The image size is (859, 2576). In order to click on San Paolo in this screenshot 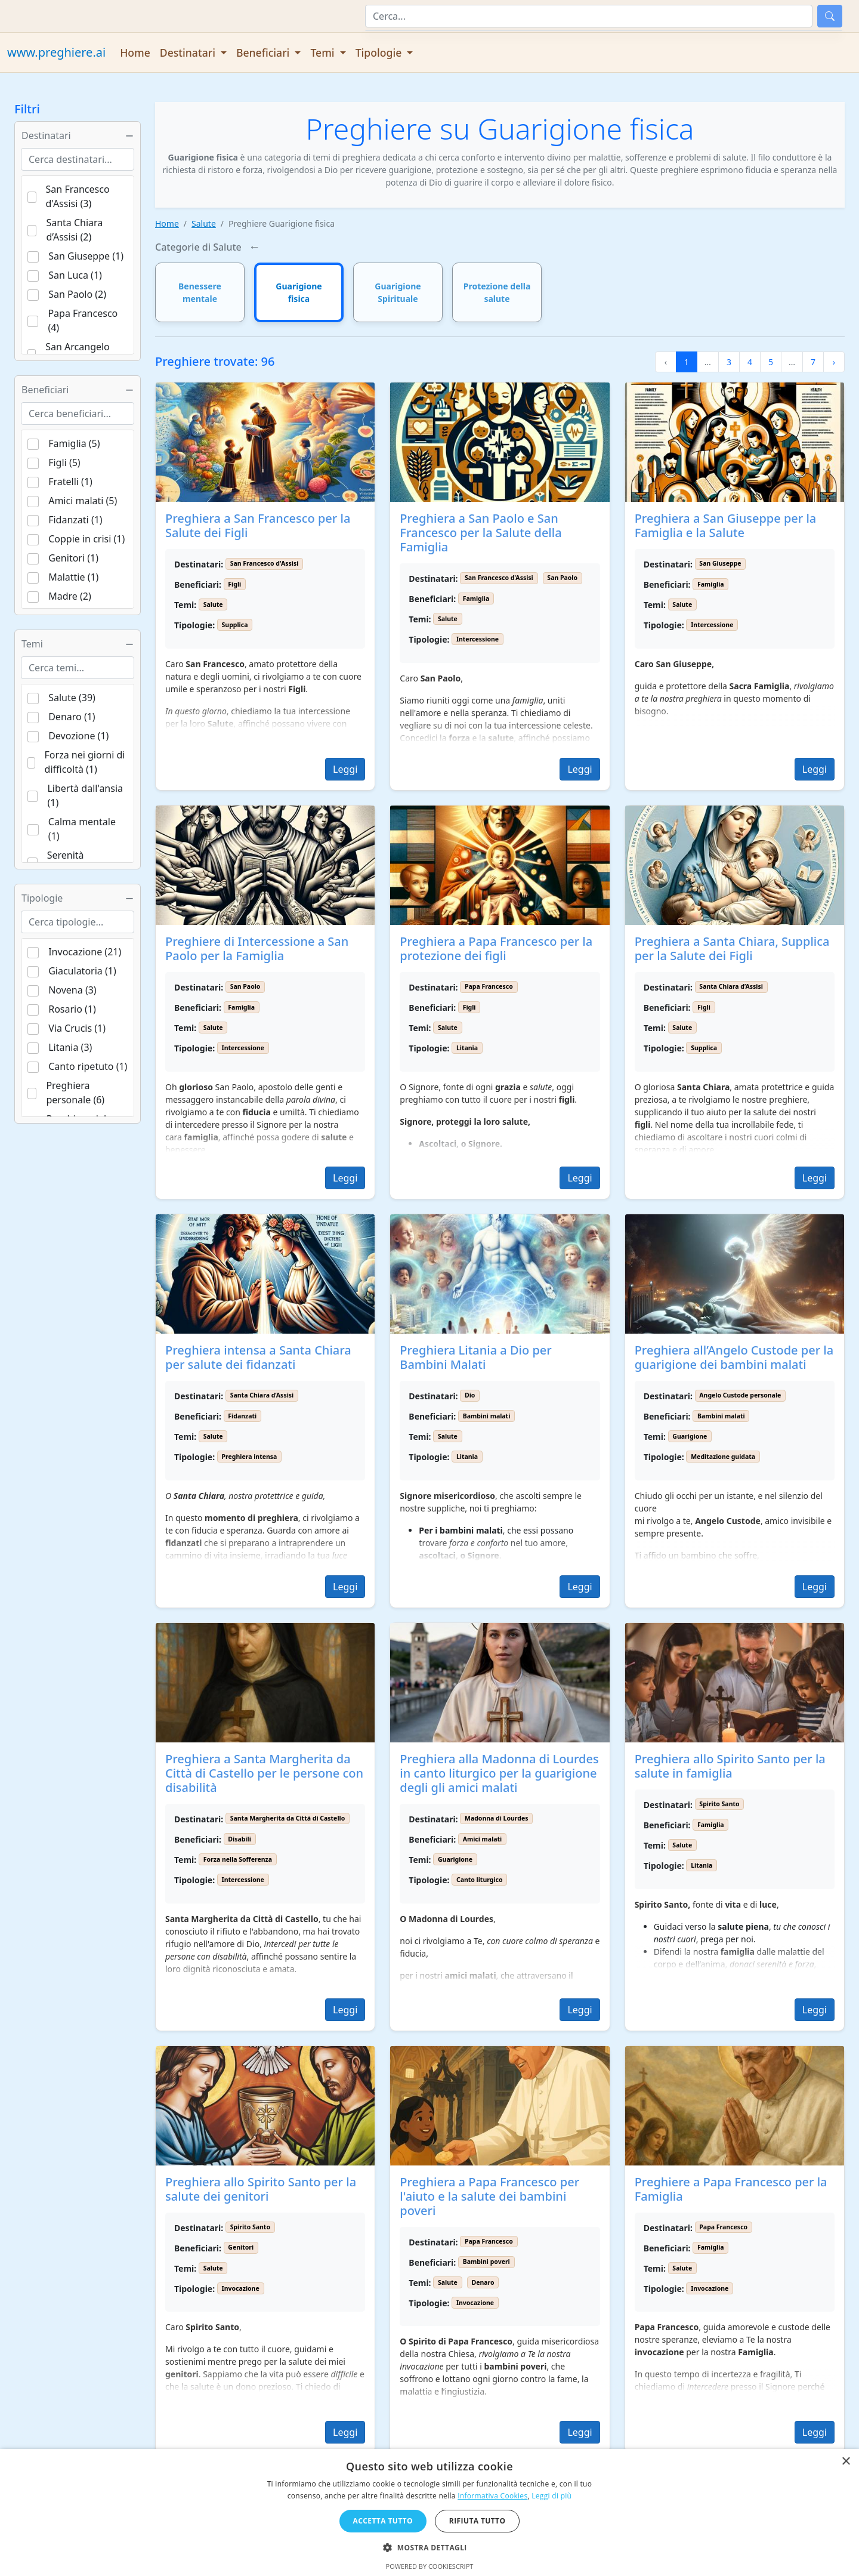, I will do `click(562, 577)`.